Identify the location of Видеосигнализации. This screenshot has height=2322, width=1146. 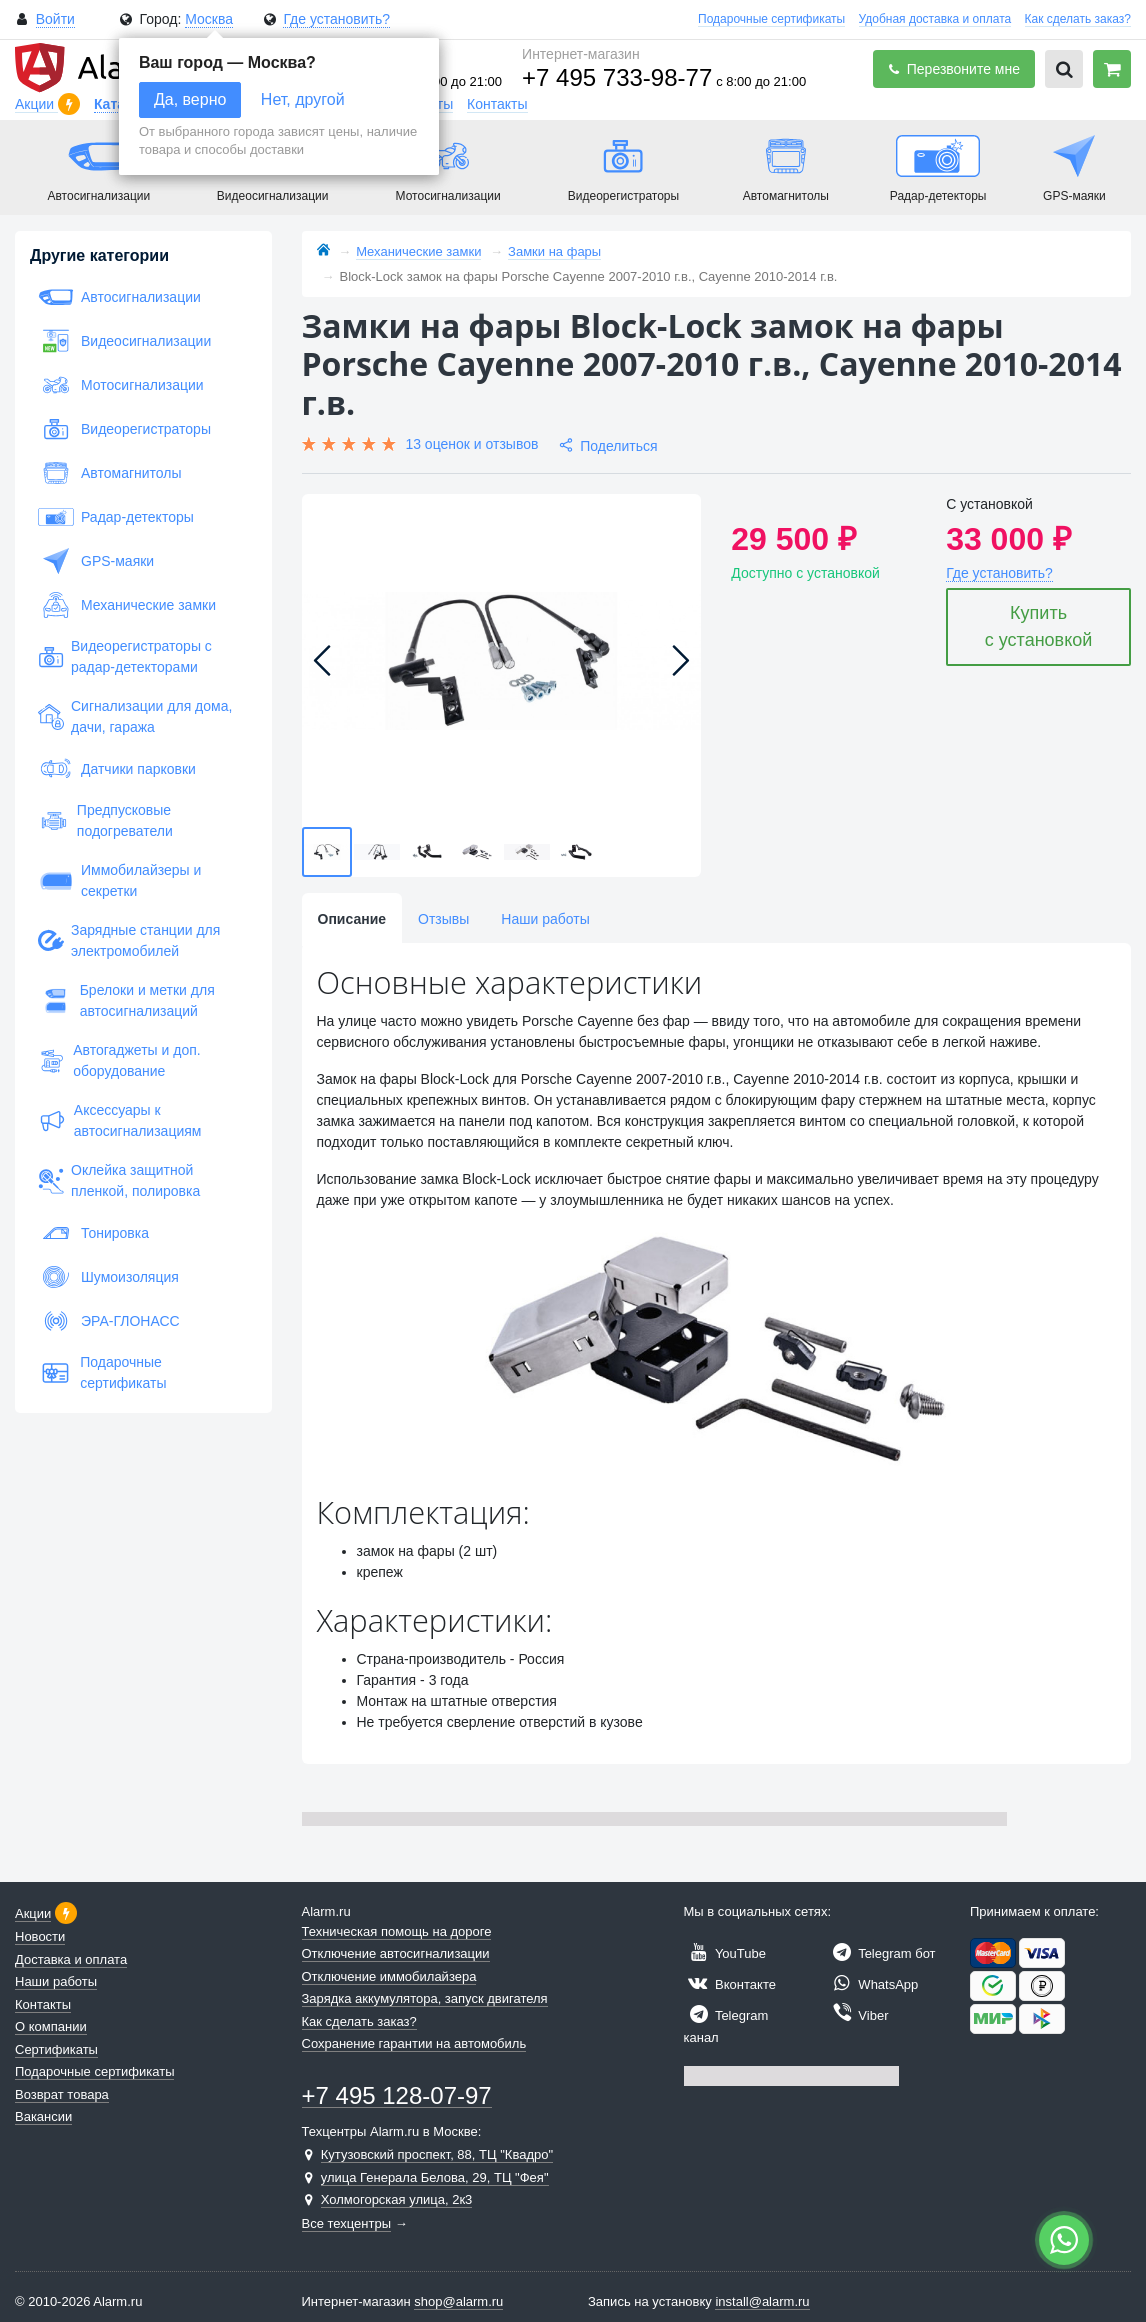
(124, 341).